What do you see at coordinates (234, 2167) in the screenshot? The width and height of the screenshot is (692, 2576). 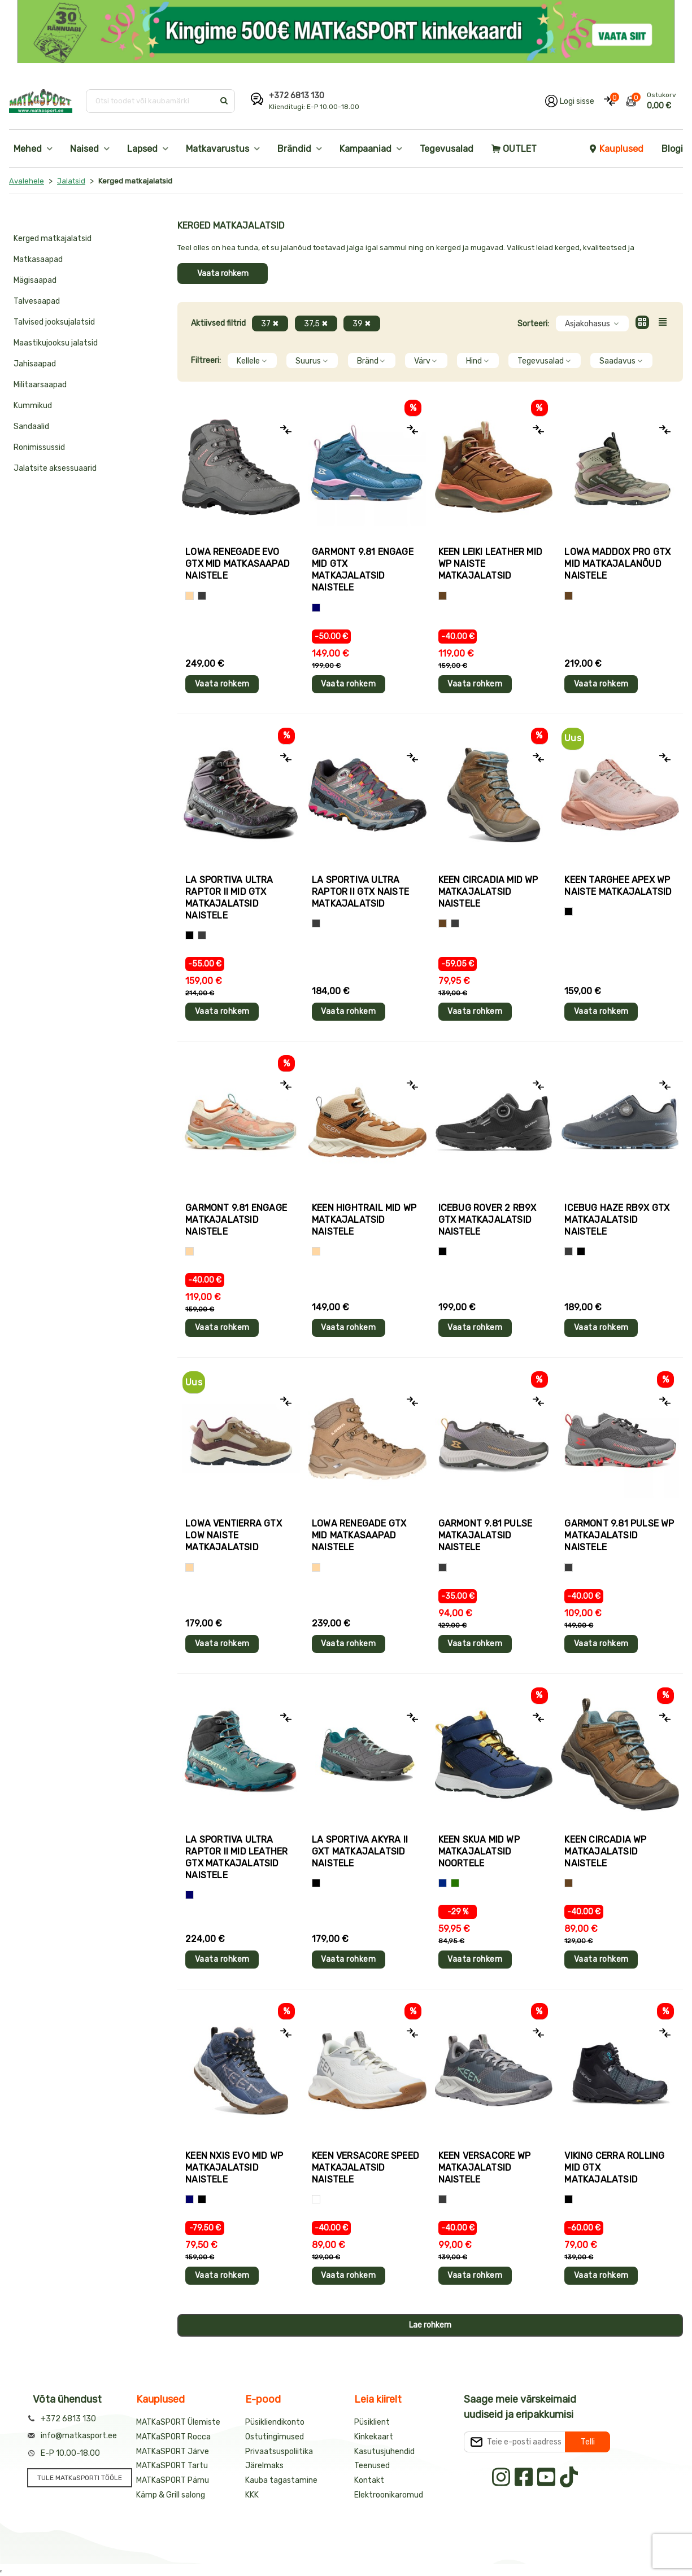 I see `Keen NXIS EVO MID WP matkajalatsid naistele` at bounding box center [234, 2167].